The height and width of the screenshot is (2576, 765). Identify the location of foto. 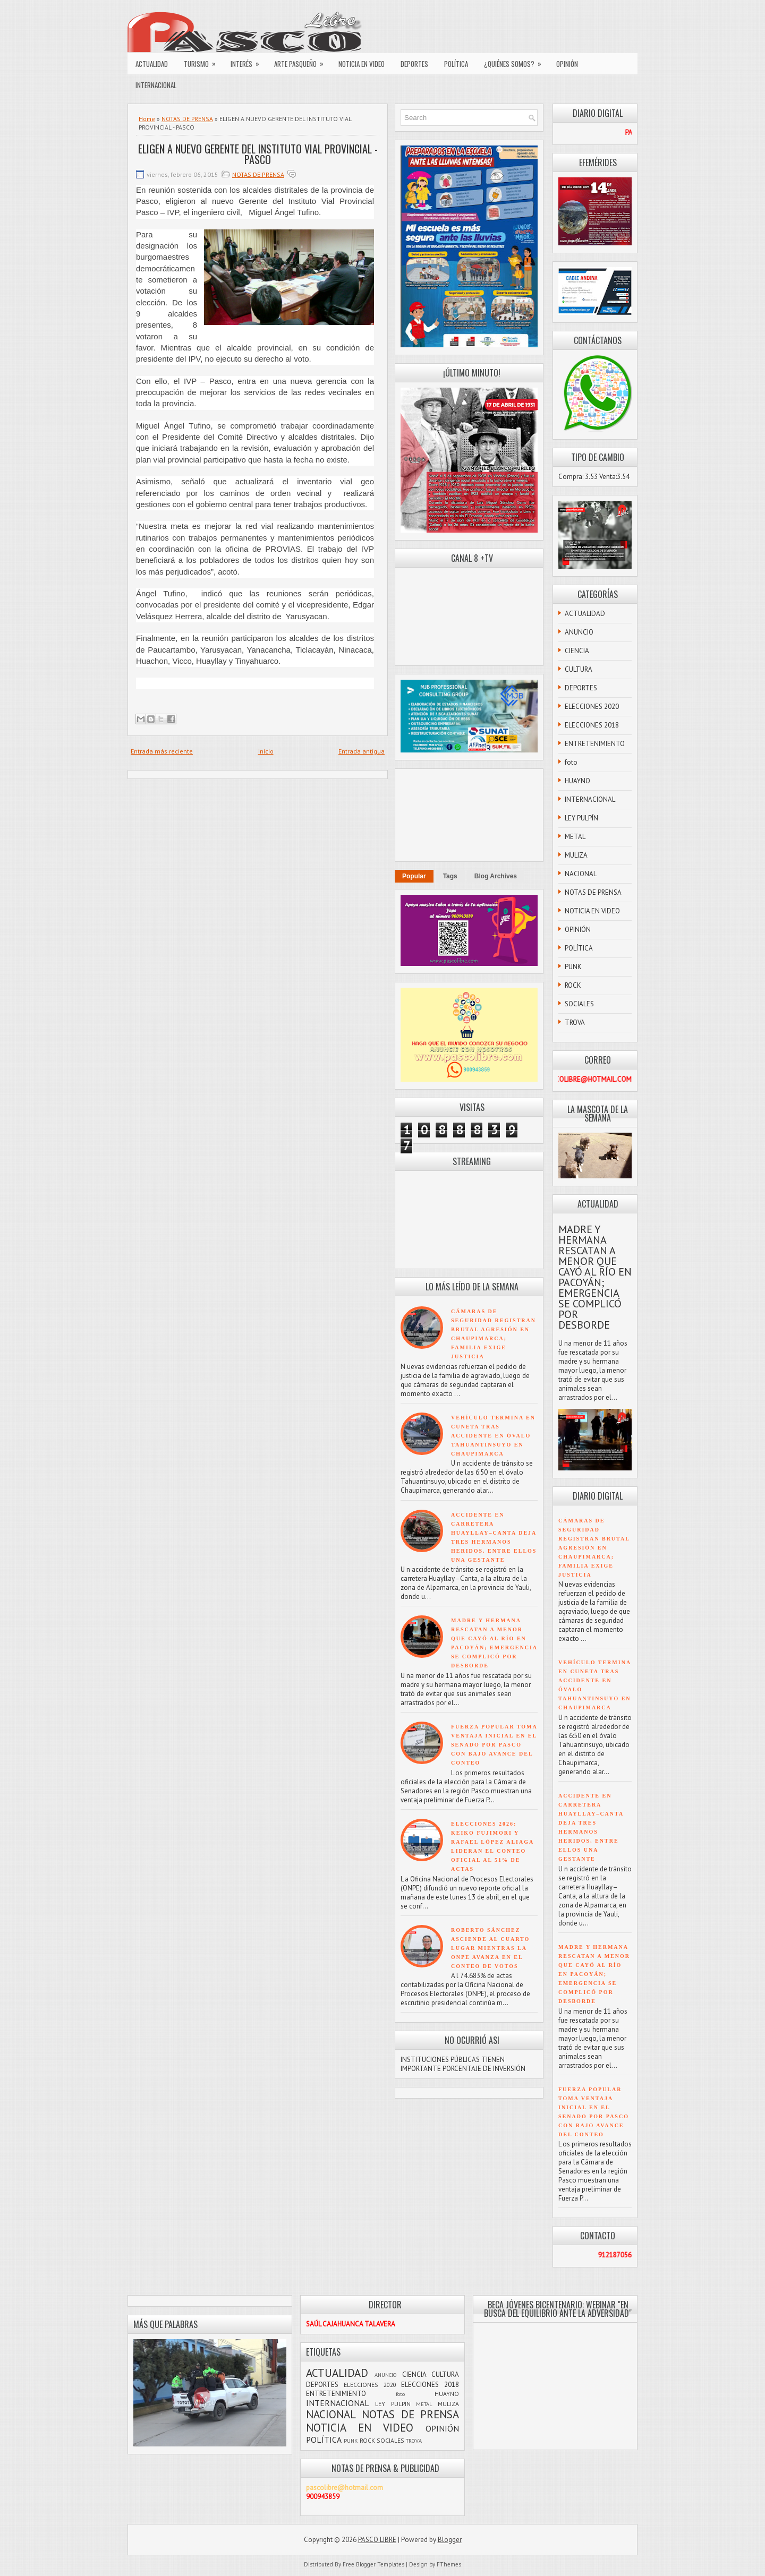
(571, 762).